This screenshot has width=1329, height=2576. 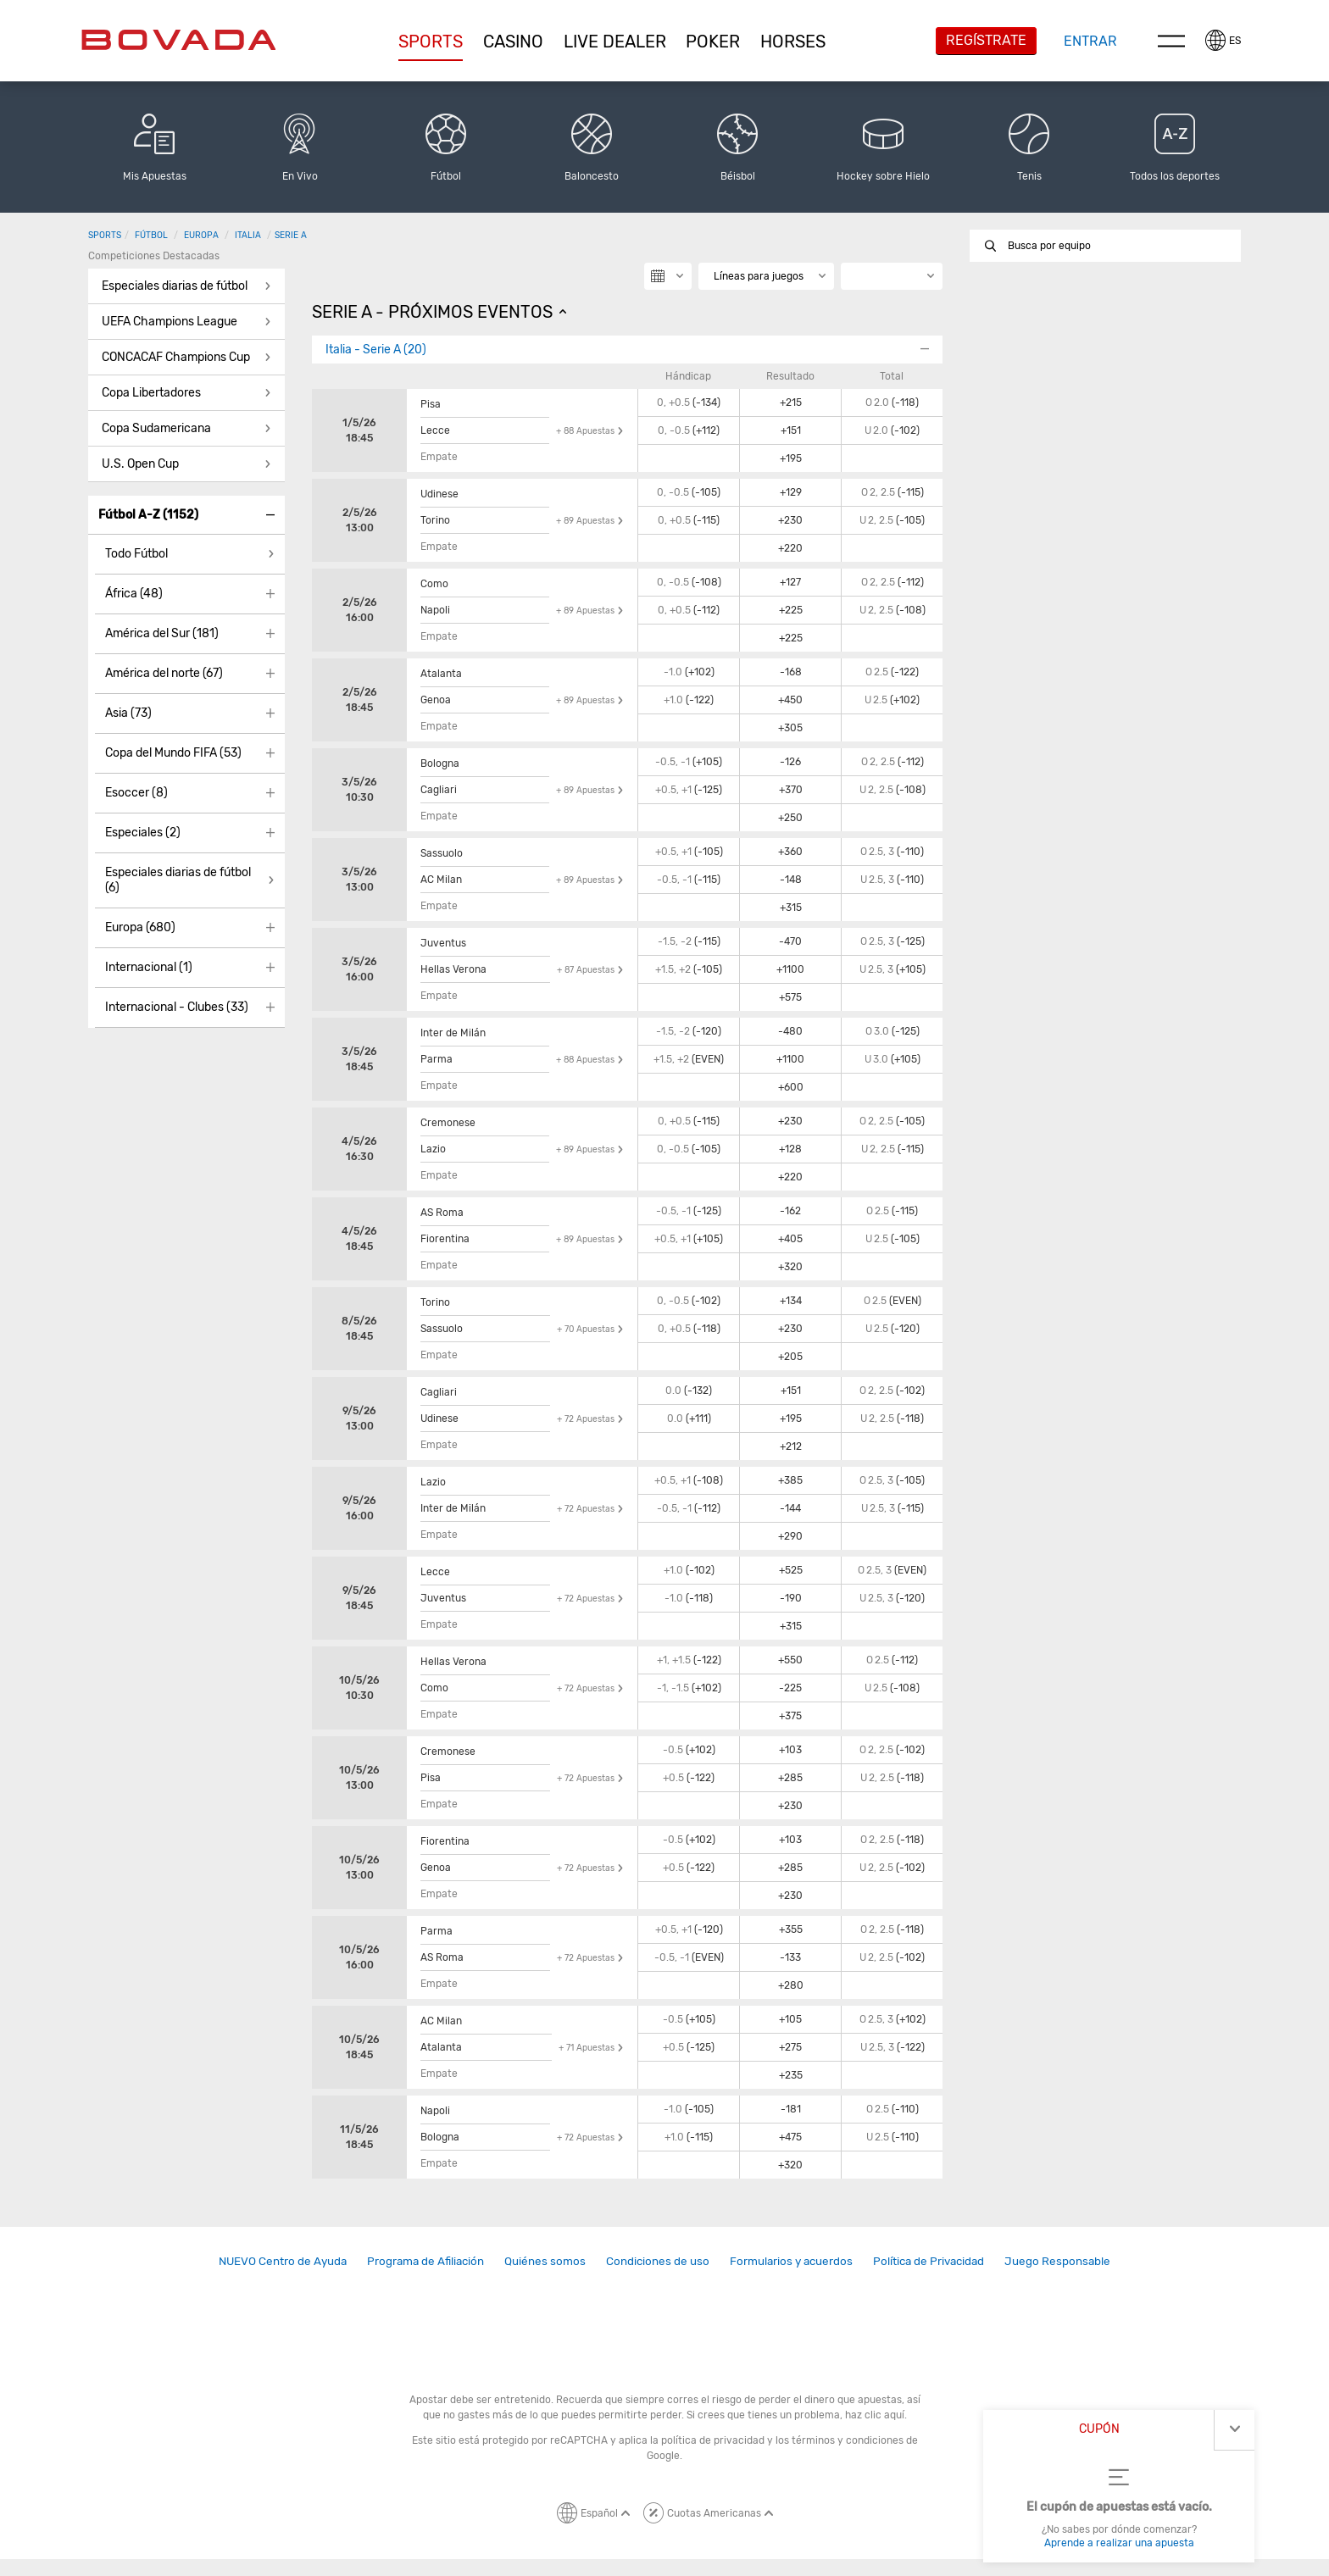 What do you see at coordinates (431, 41) in the screenshot?
I see `[button]` at bounding box center [431, 41].